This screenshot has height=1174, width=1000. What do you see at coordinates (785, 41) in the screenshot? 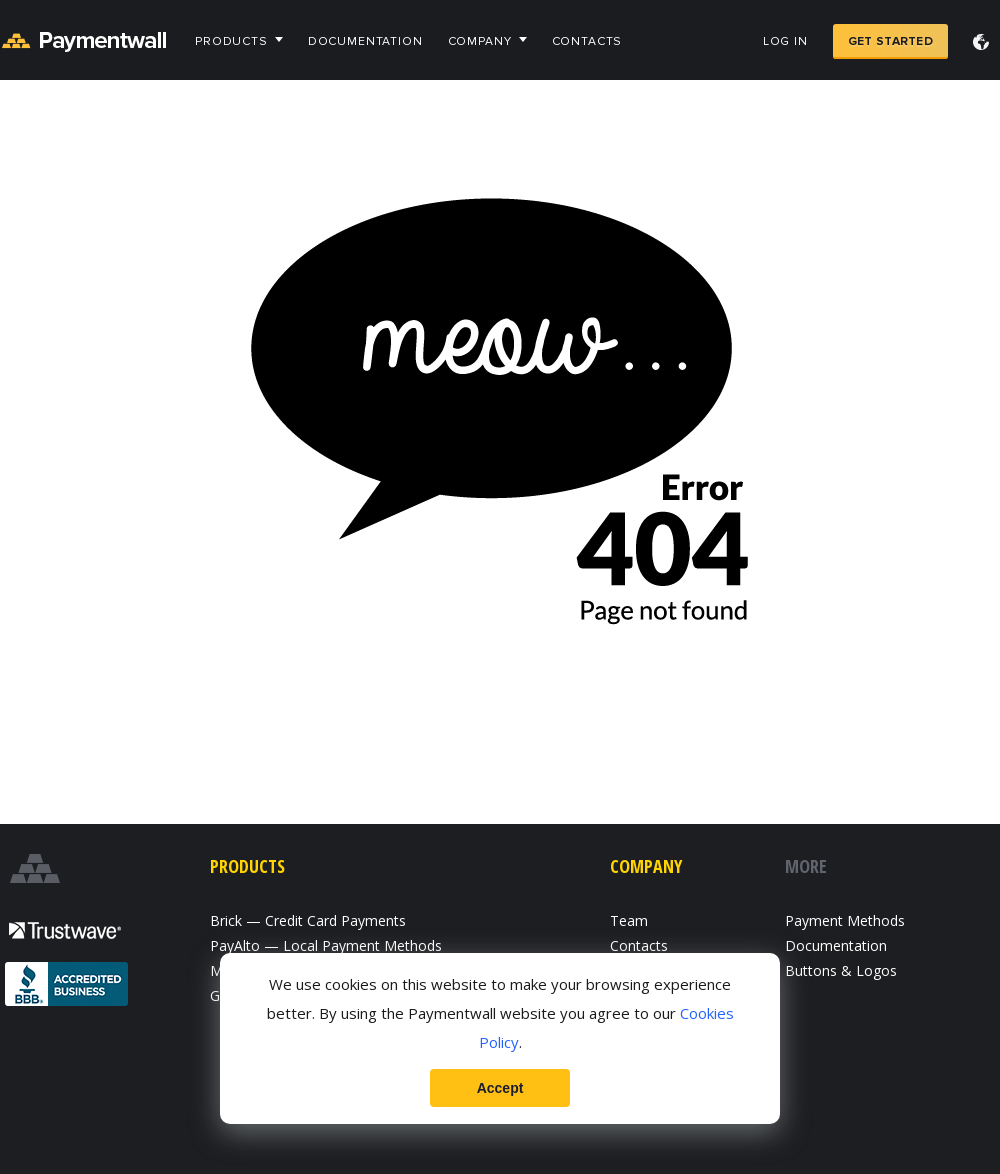
I see `Log in` at bounding box center [785, 41].